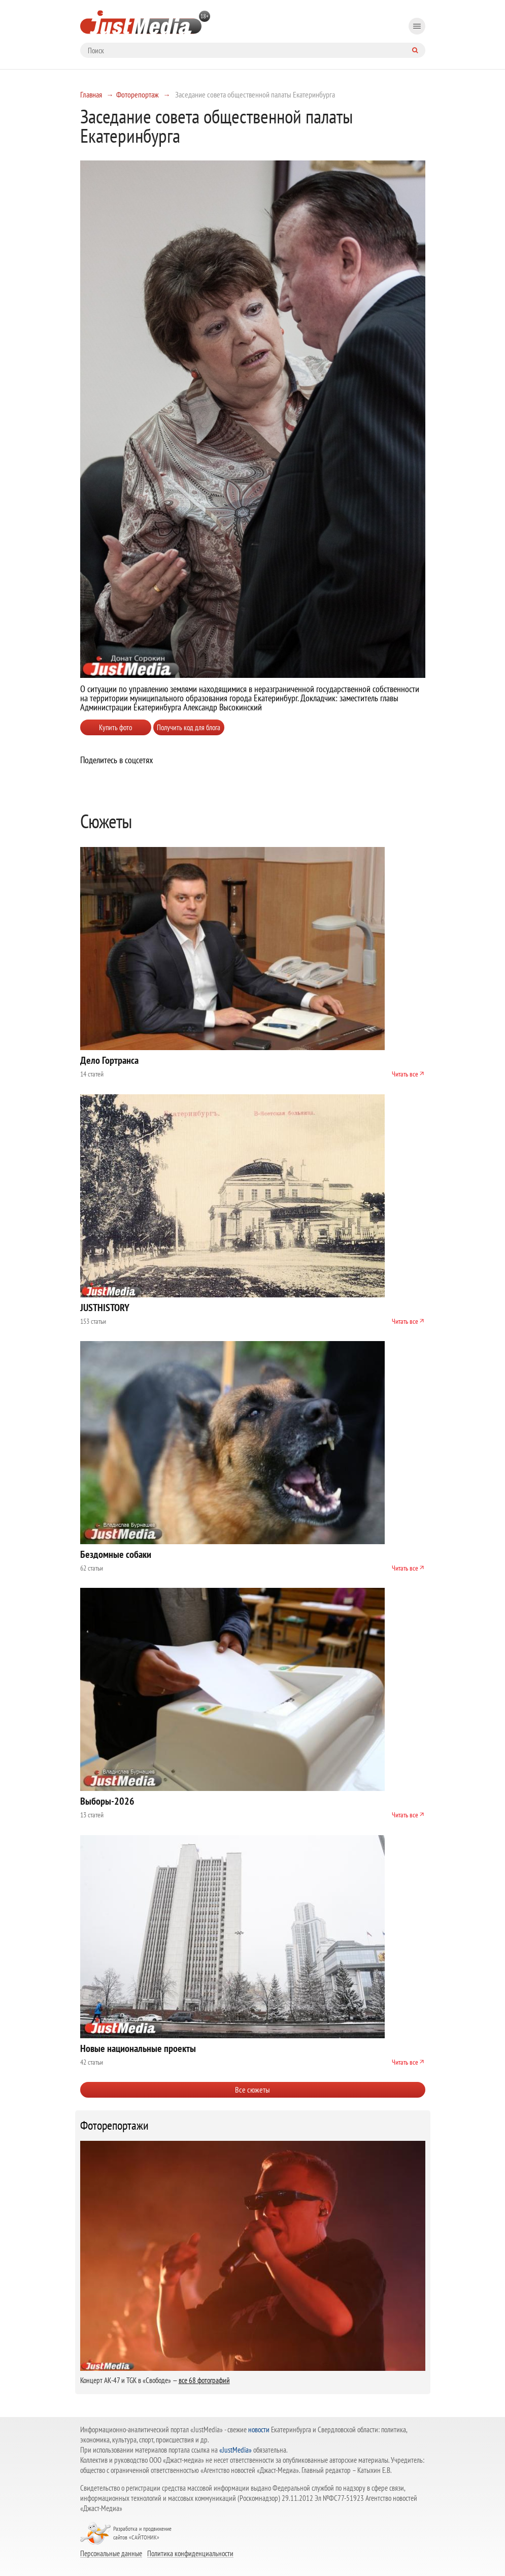 This screenshot has width=505, height=2576. I want to click on Читать все, so click(405, 1074).